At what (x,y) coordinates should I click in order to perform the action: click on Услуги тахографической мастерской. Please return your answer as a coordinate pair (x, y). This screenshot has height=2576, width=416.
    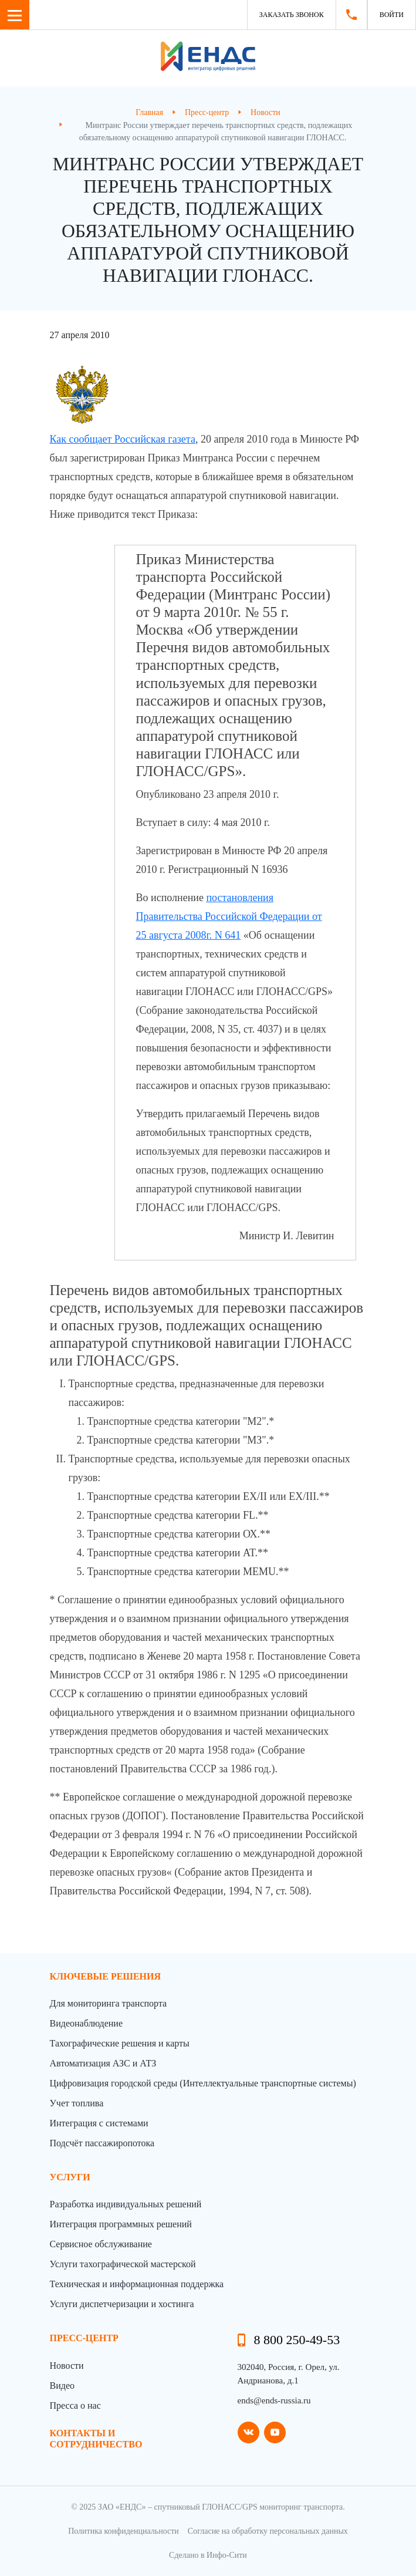
    Looking at the image, I should click on (123, 2264).